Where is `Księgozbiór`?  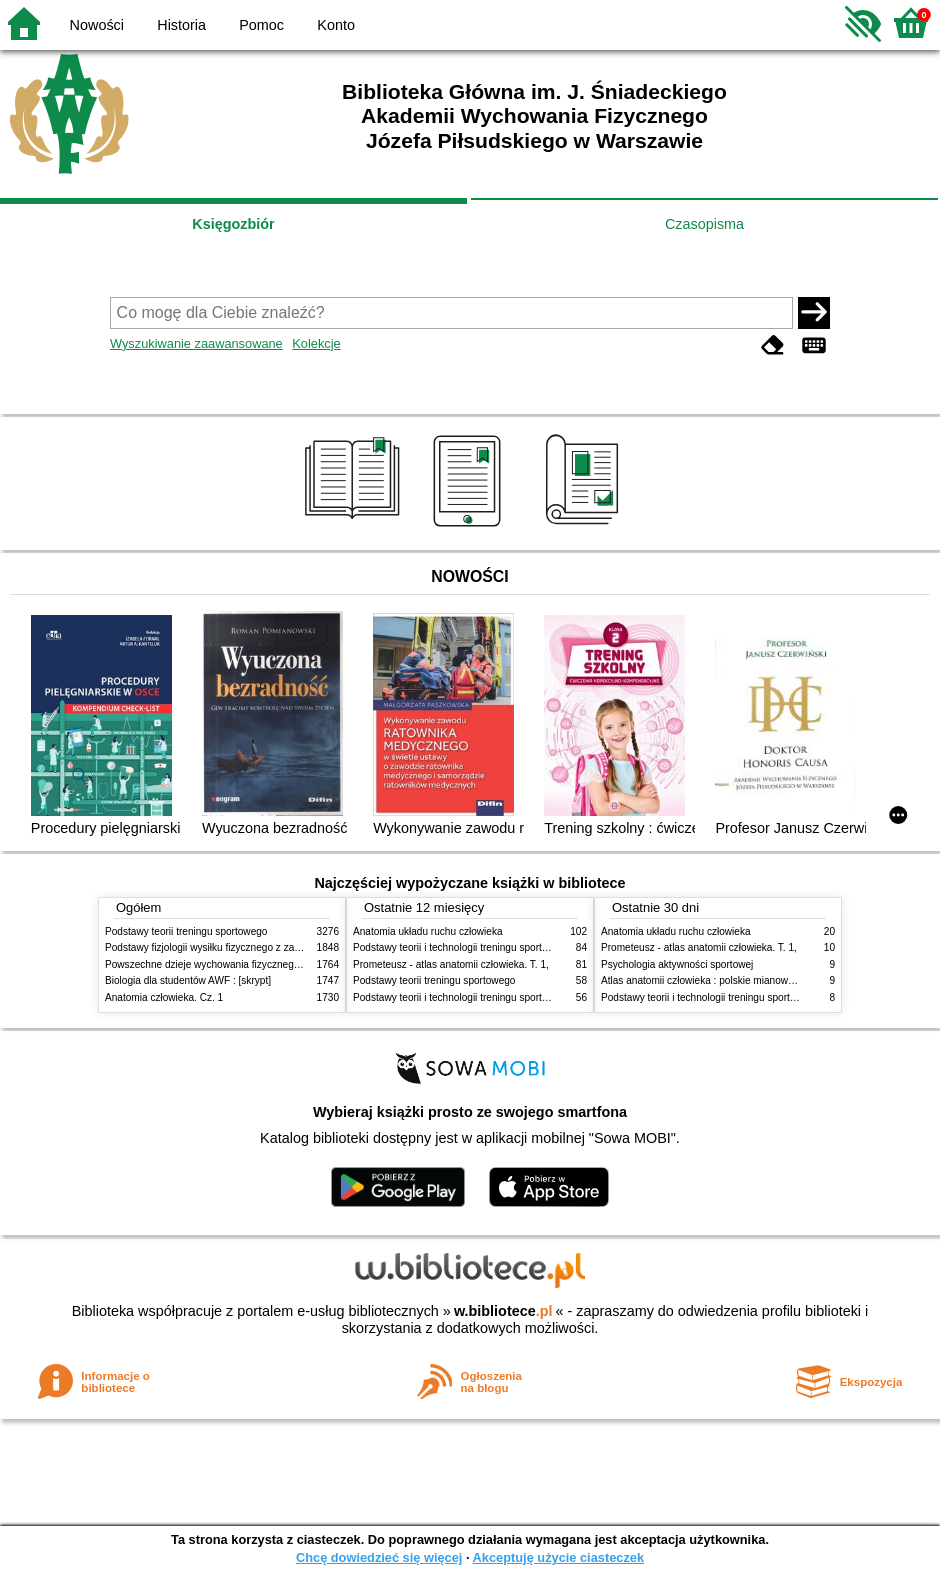 Księgozbiór is located at coordinates (233, 224).